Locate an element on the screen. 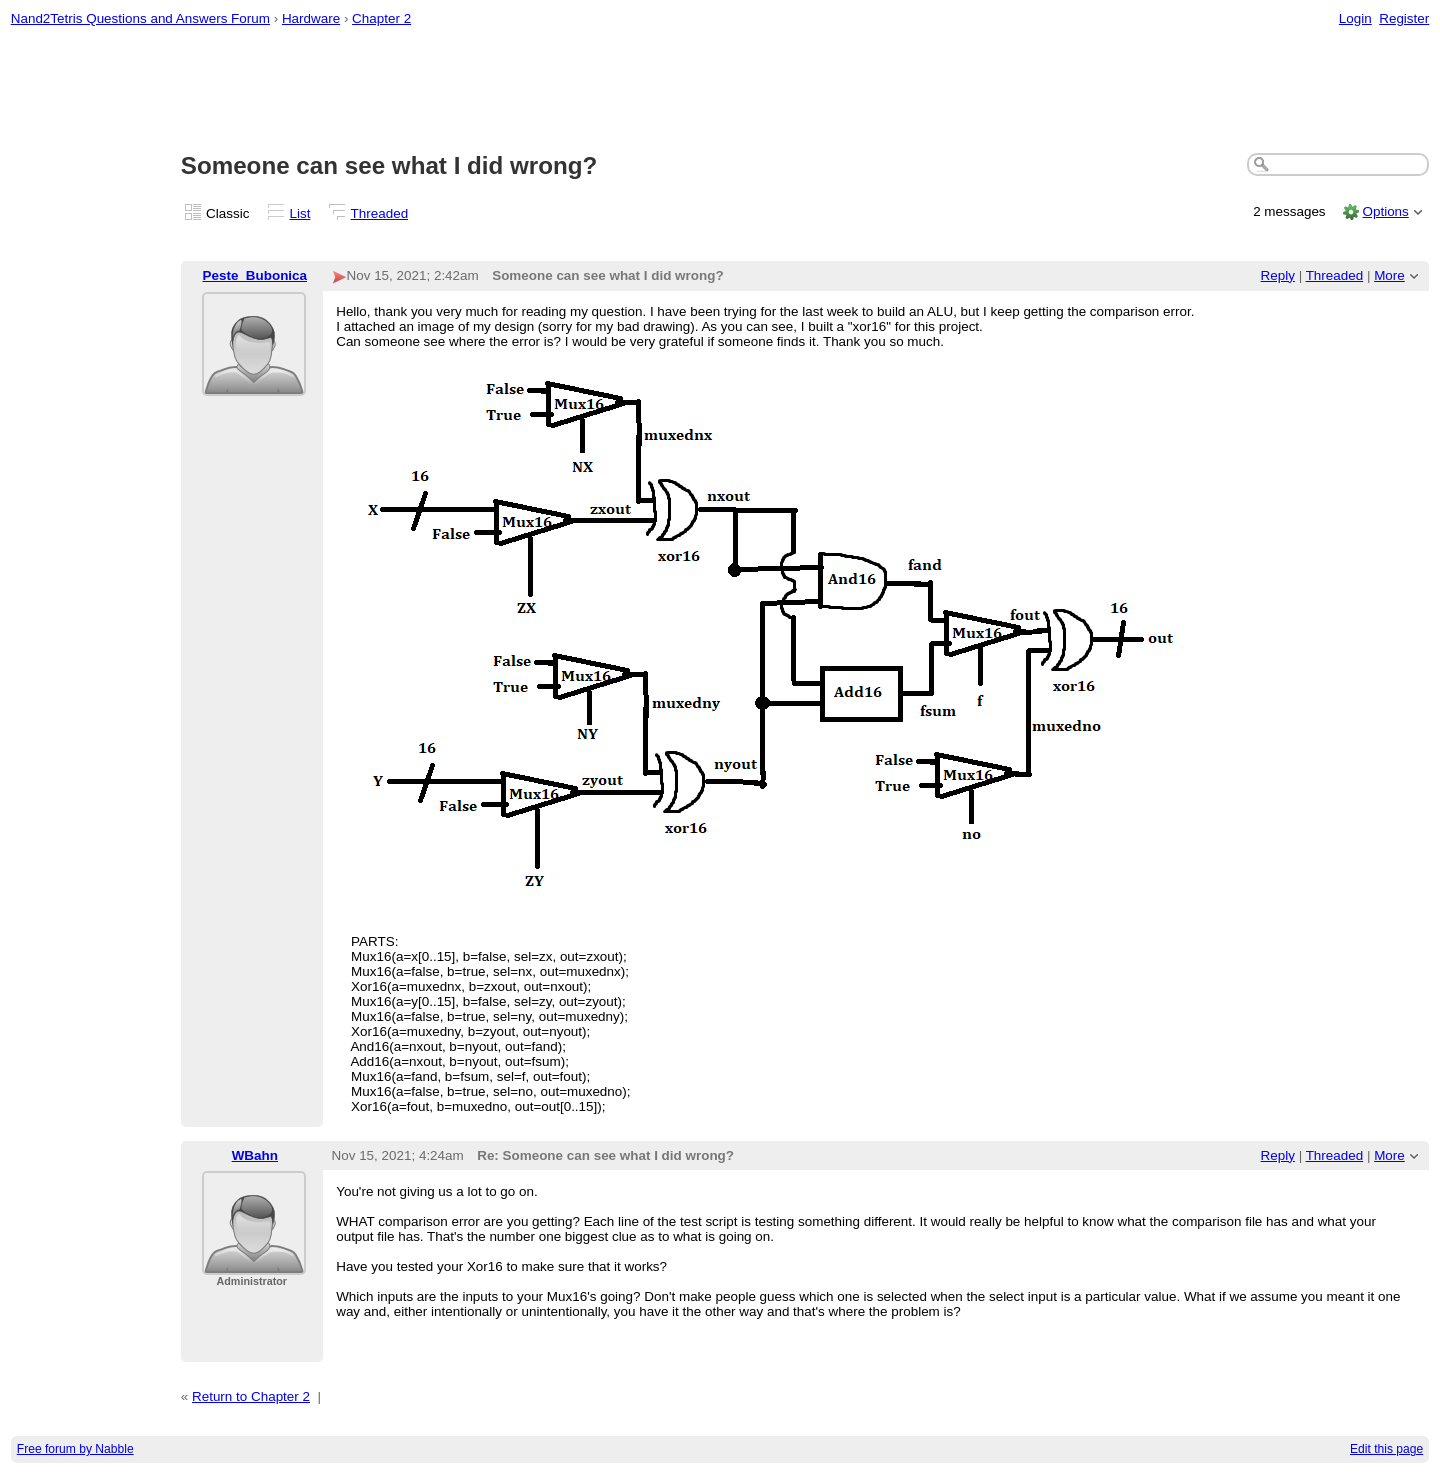  Threaded is located at coordinates (380, 213).